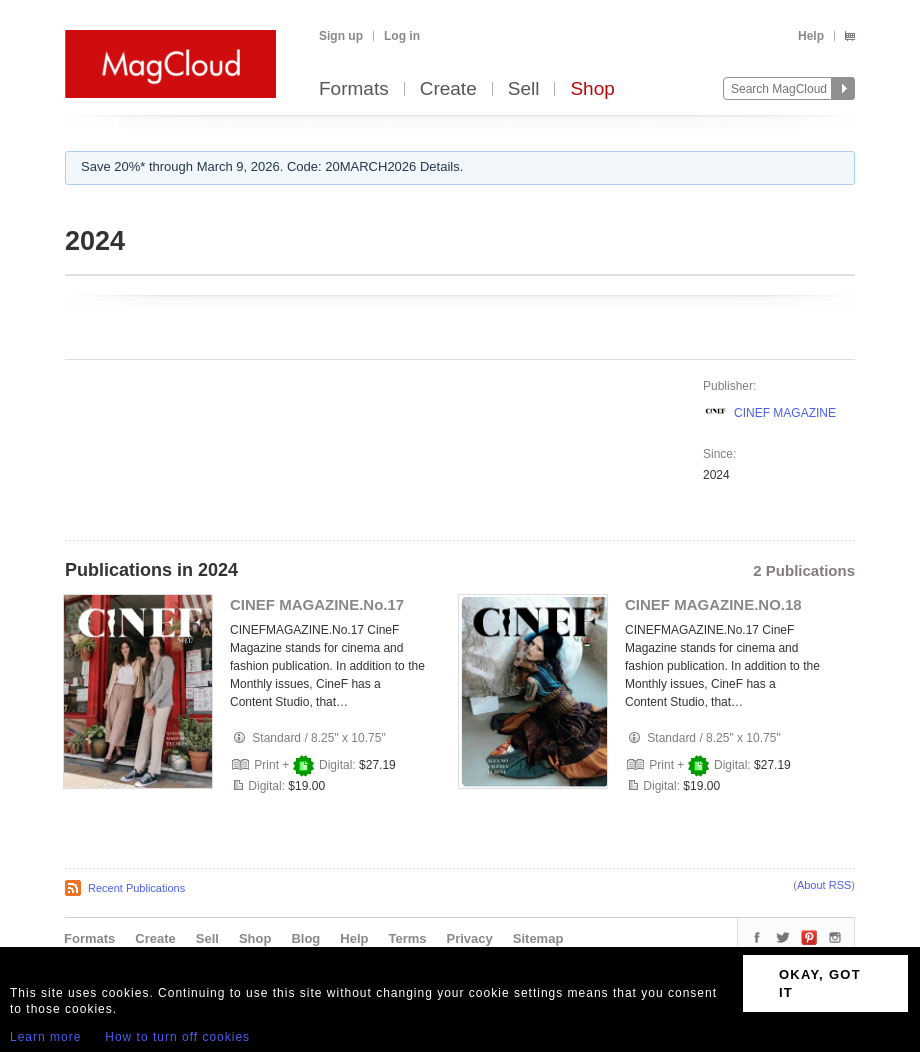 The height and width of the screenshot is (1052, 920). What do you see at coordinates (524, 89) in the screenshot?
I see `Sell` at bounding box center [524, 89].